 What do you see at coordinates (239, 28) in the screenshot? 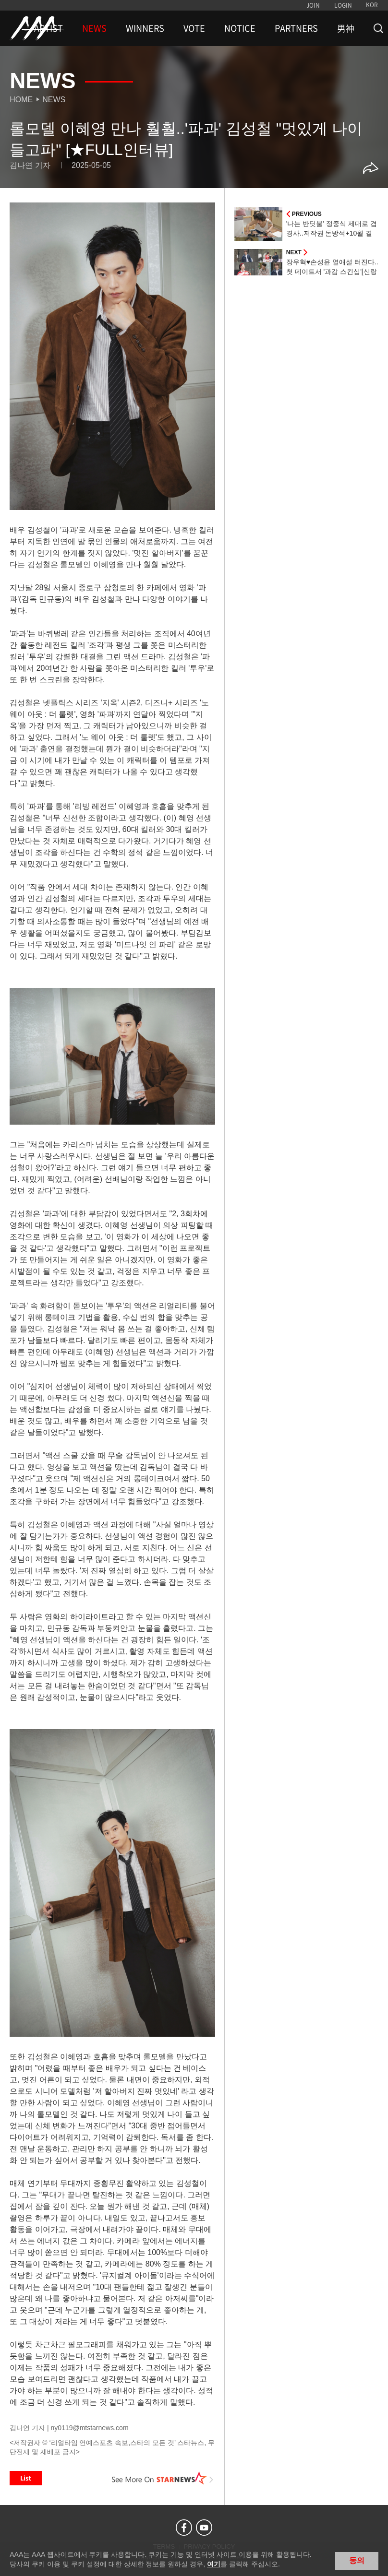
I see `NOTICE` at bounding box center [239, 28].